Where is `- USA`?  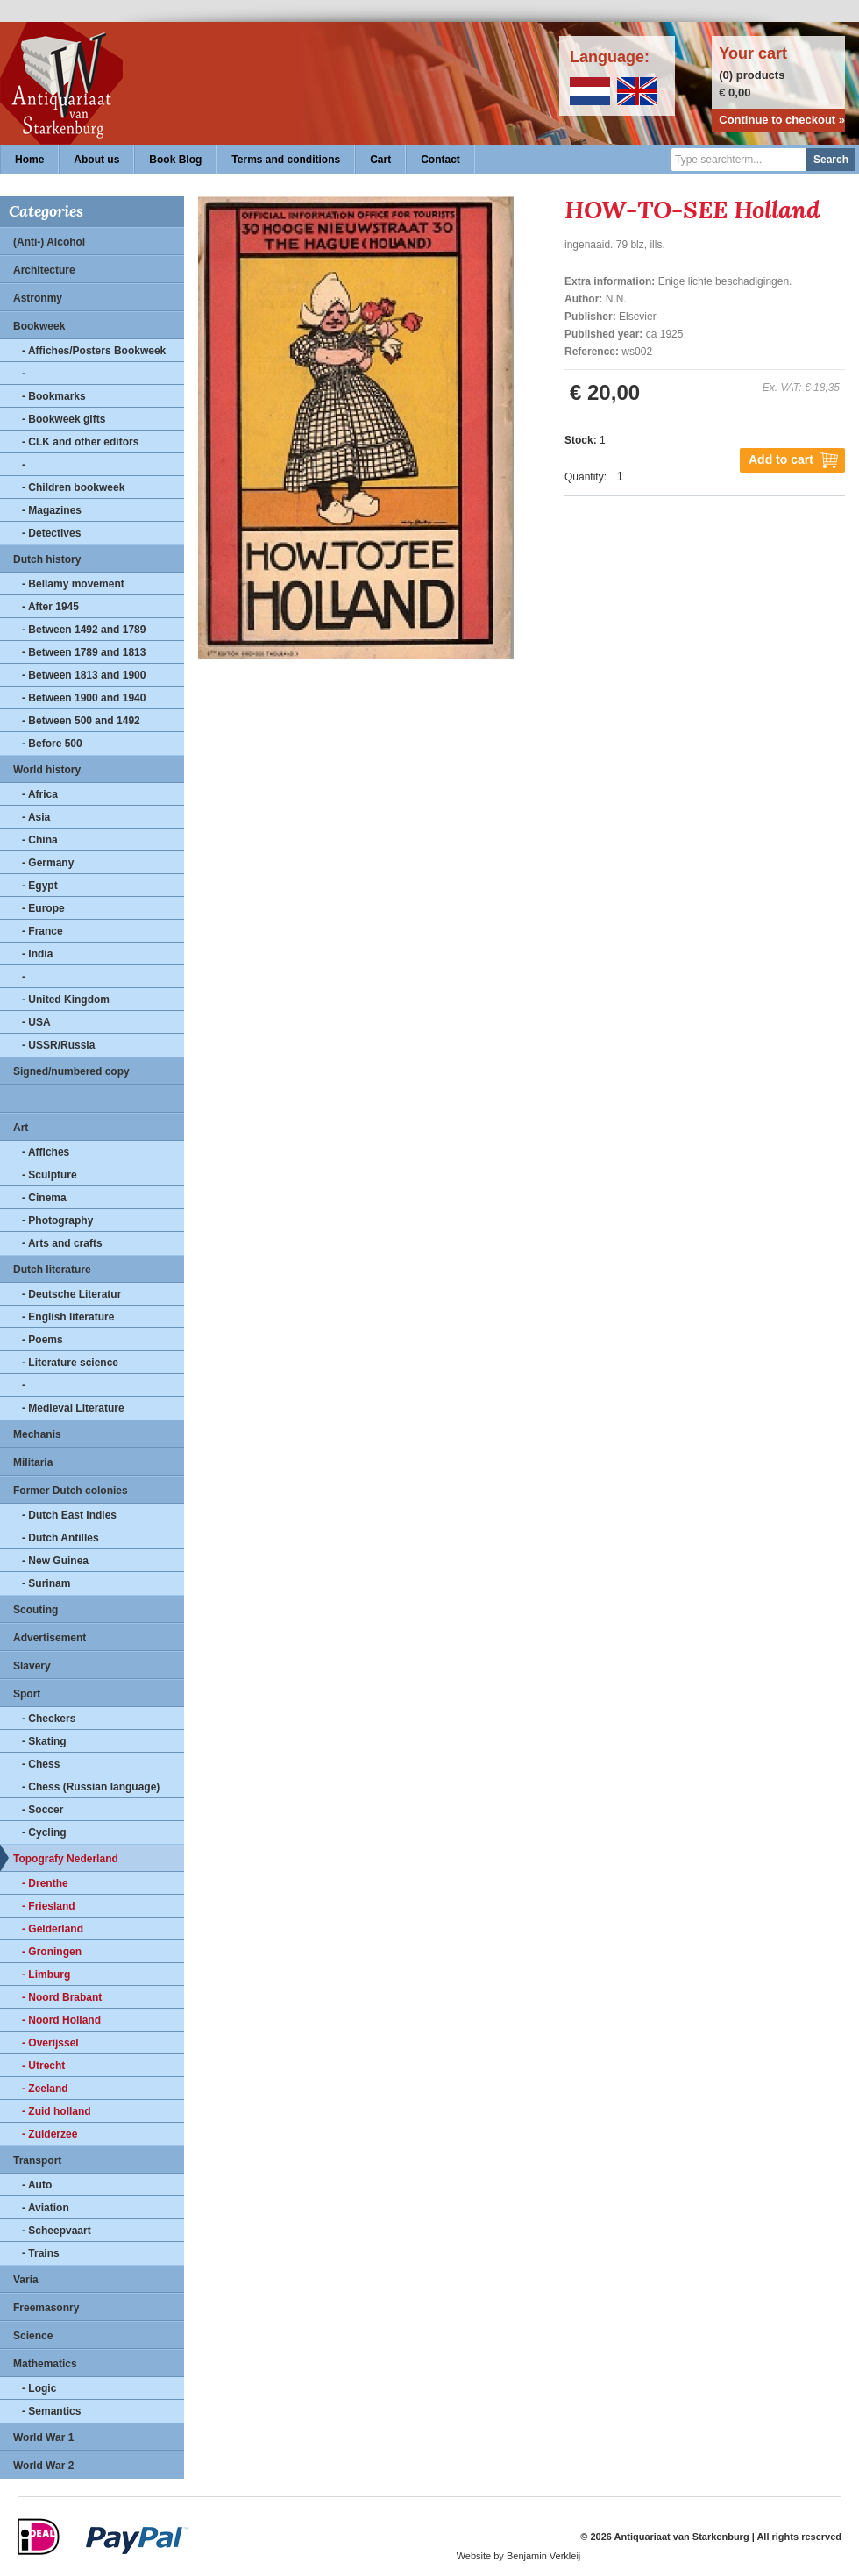 - USA is located at coordinates (36, 1022).